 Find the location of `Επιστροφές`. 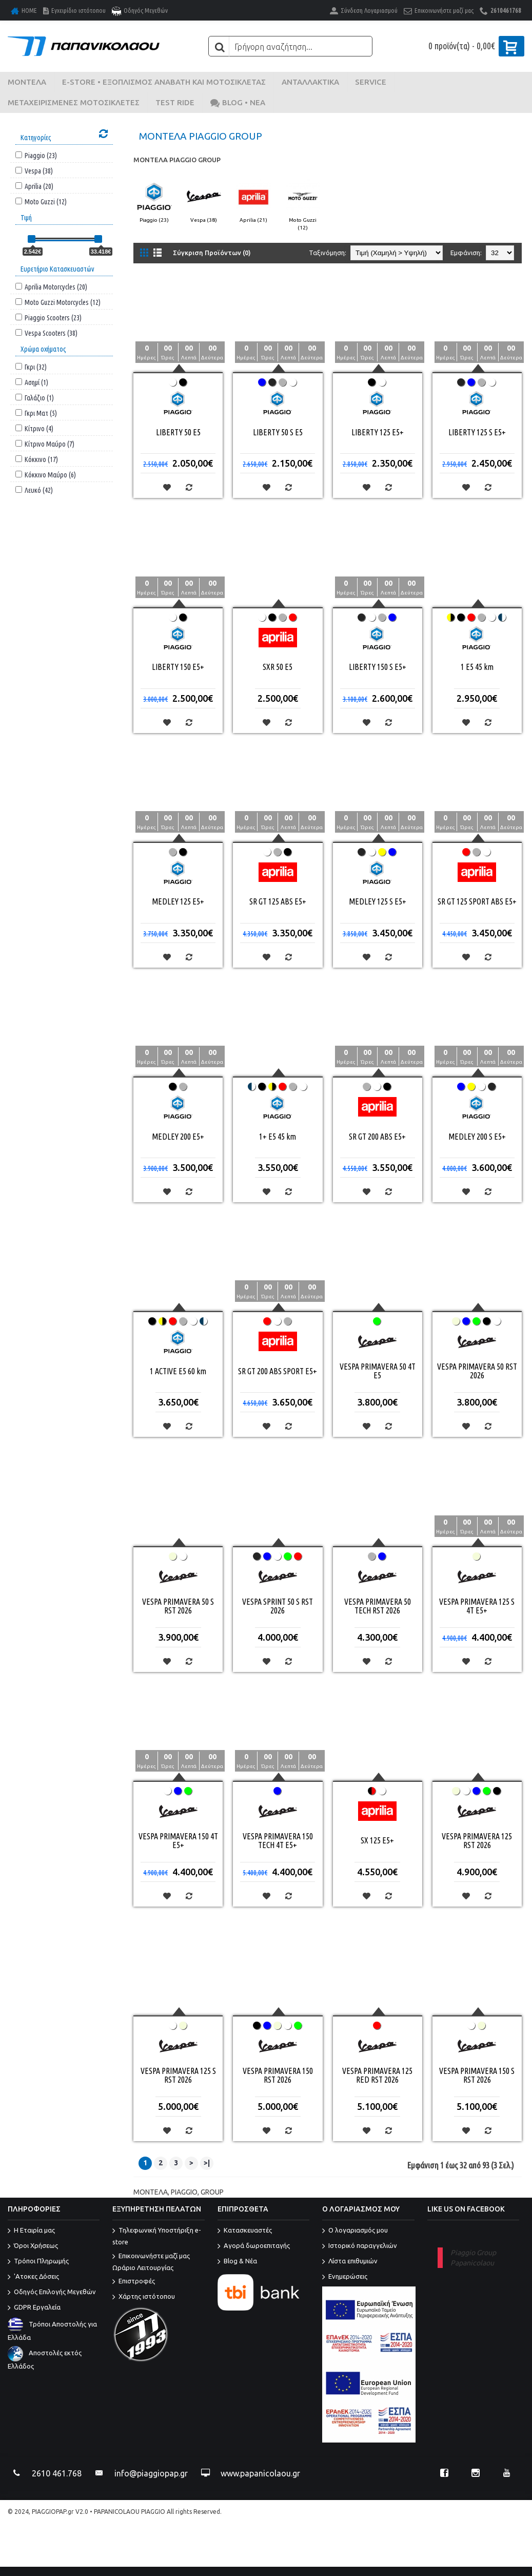

Επιστροφές is located at coordinates (133, 2281).